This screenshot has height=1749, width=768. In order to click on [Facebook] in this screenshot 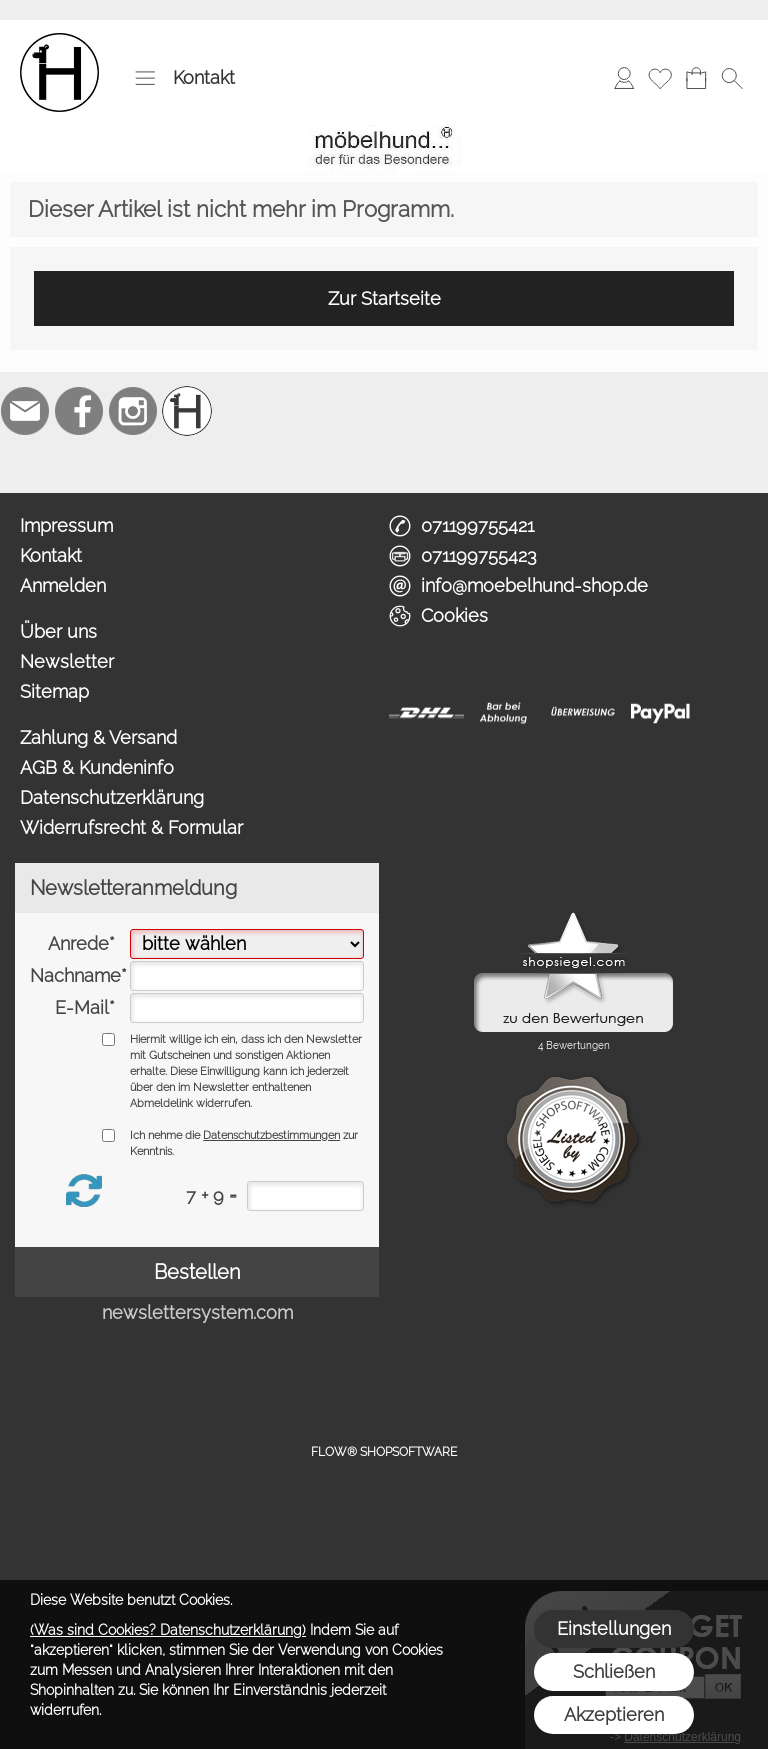, I will do `click(79, 411)`.